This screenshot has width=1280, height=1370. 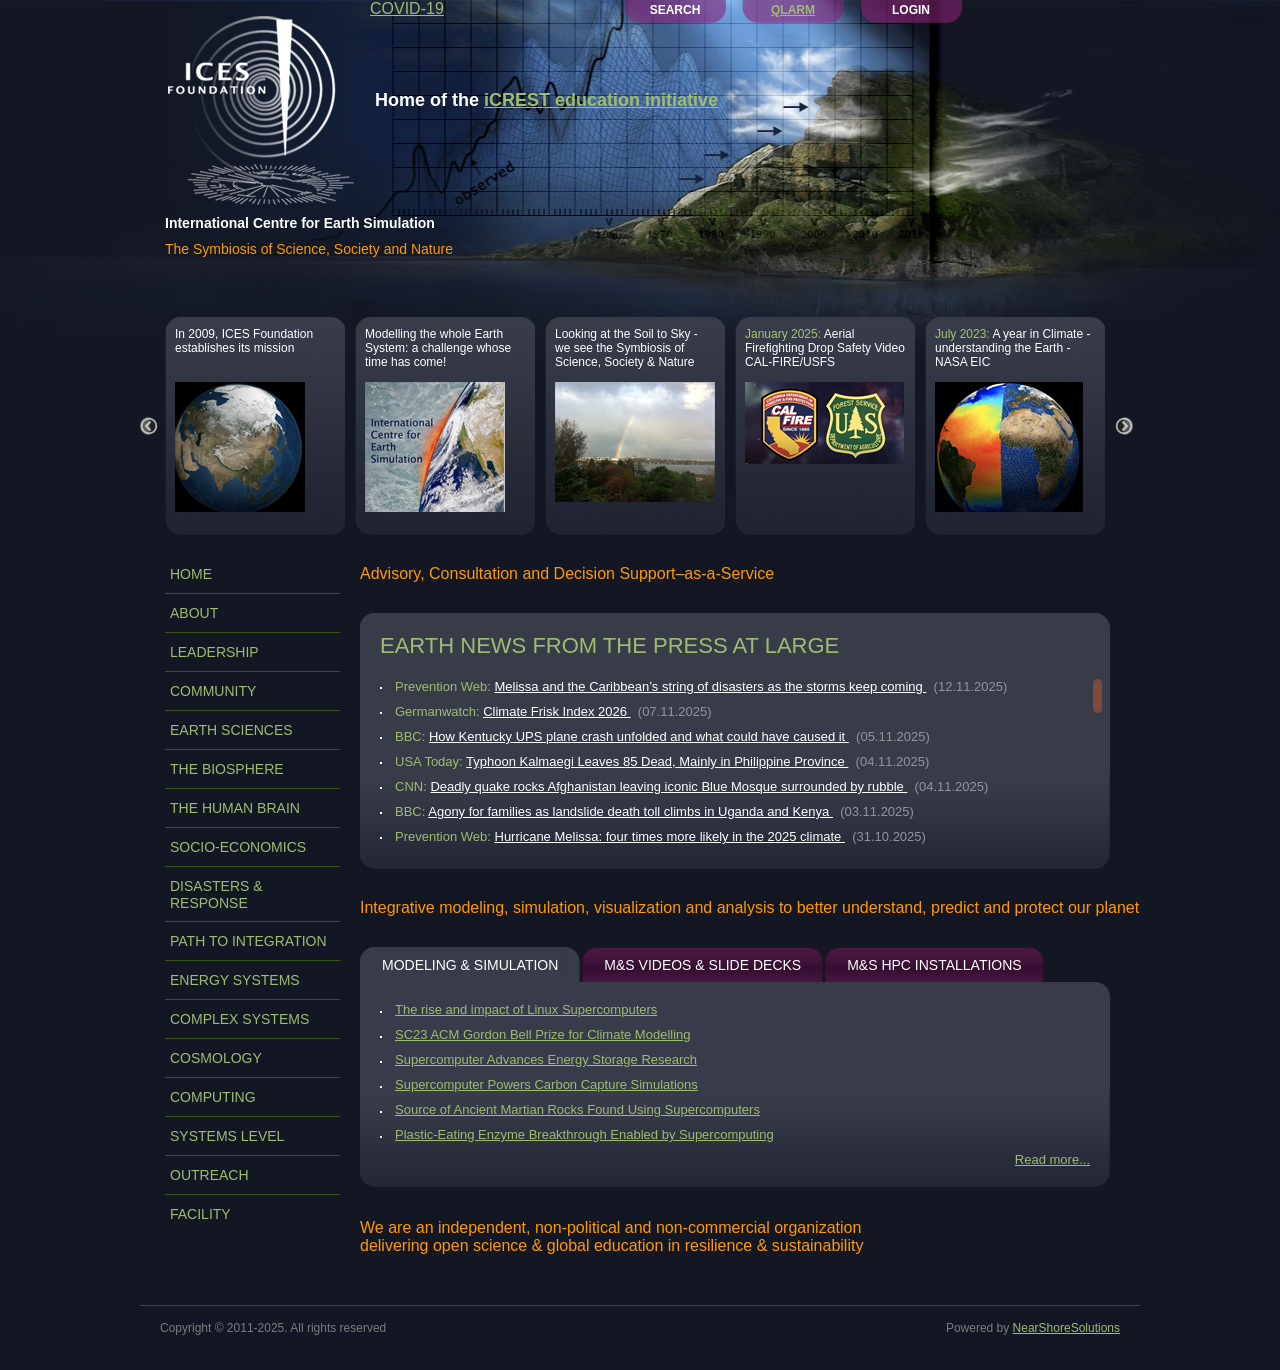 What do you see at coordinates (601, 100) in the screenshot?
I see `iCREST education initiative` at bounding box center [601, 100].